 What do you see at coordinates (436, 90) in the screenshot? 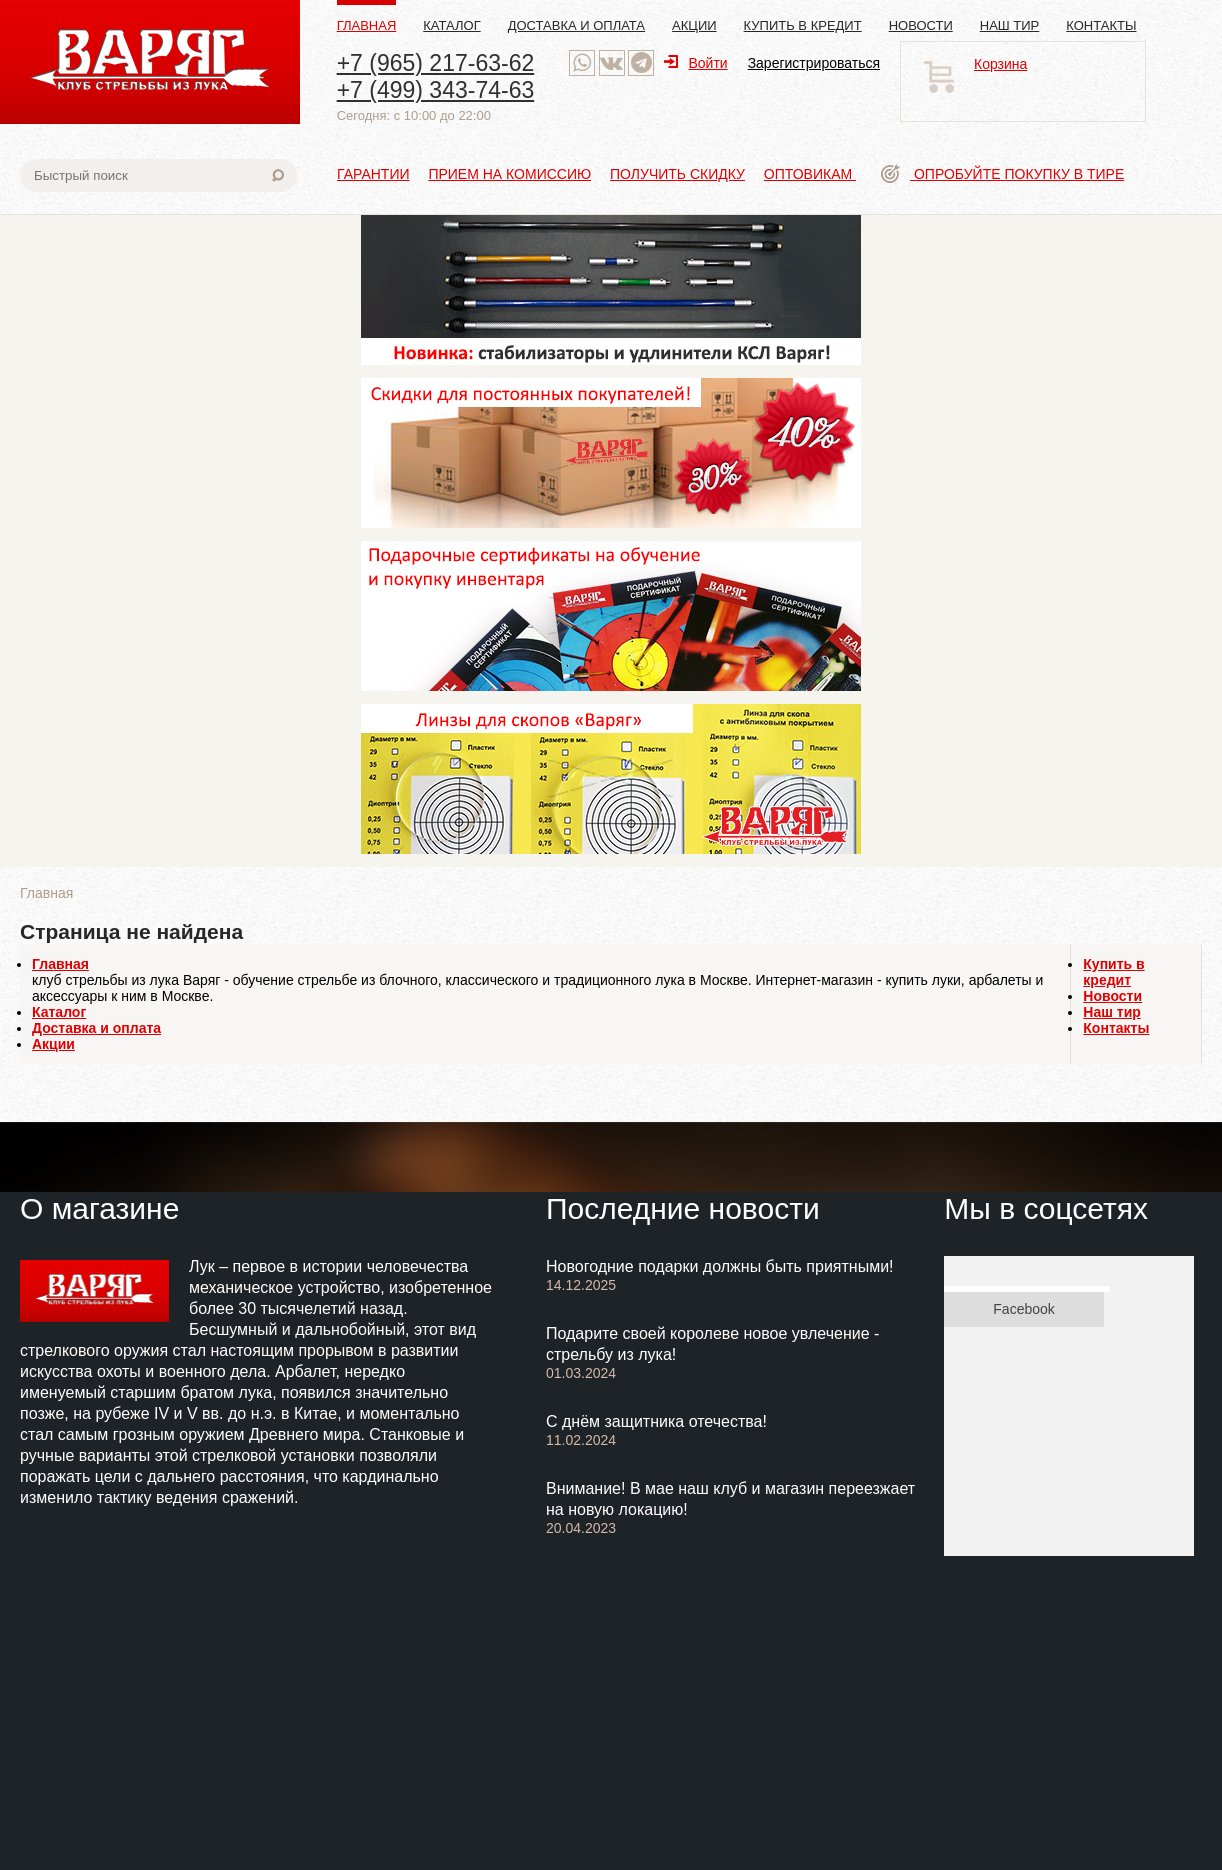
I see `+7 (499) 343-74-63` at bounding box center [436, 90].